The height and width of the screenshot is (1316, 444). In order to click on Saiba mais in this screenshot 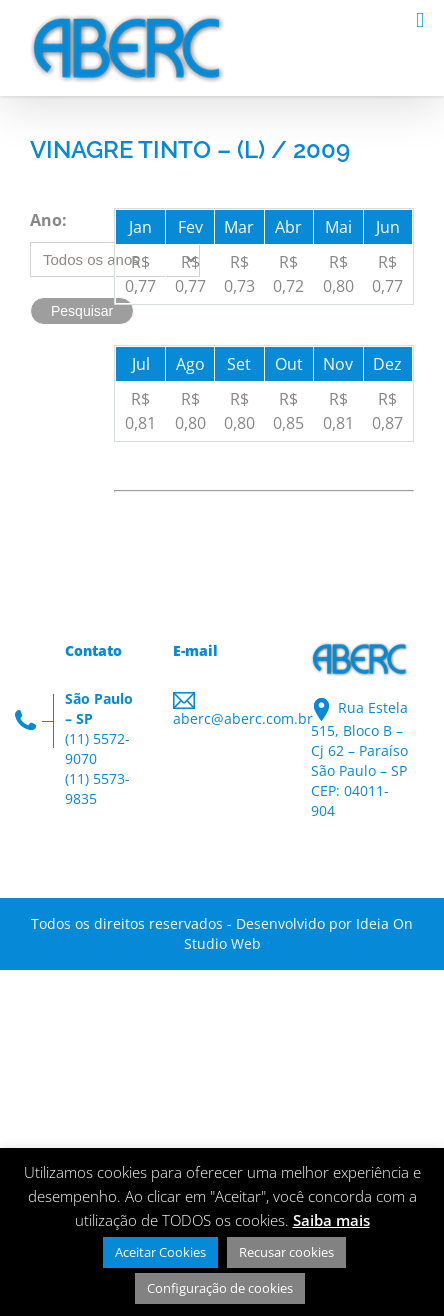, I will do `click(331, 1220)`.